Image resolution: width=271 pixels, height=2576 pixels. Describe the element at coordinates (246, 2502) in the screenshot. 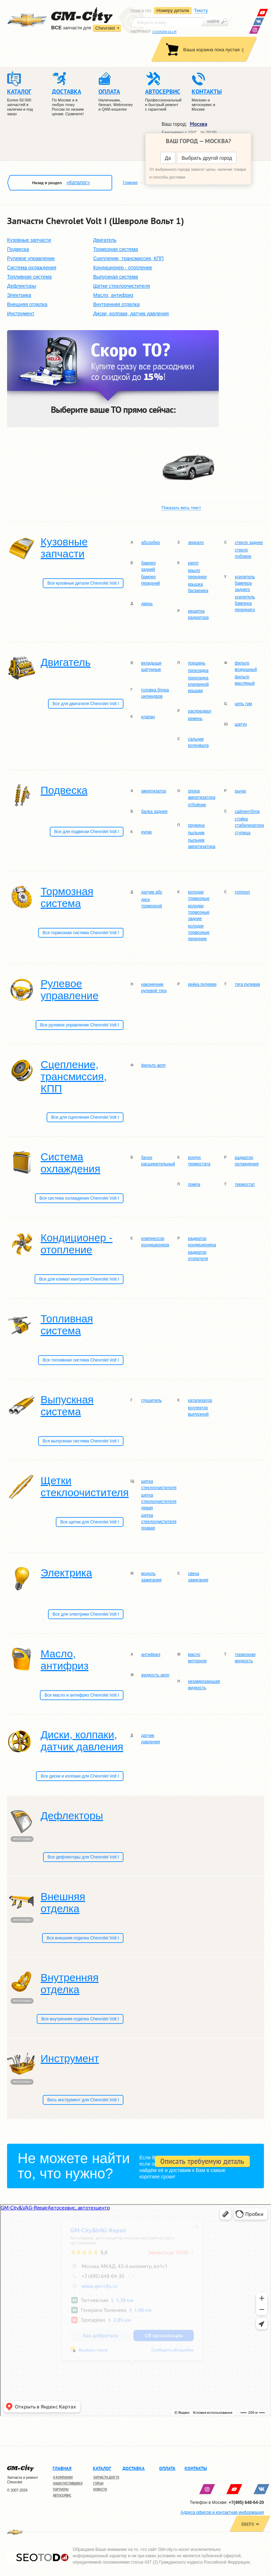

I see `+7(495) 648-64-20` at that location.